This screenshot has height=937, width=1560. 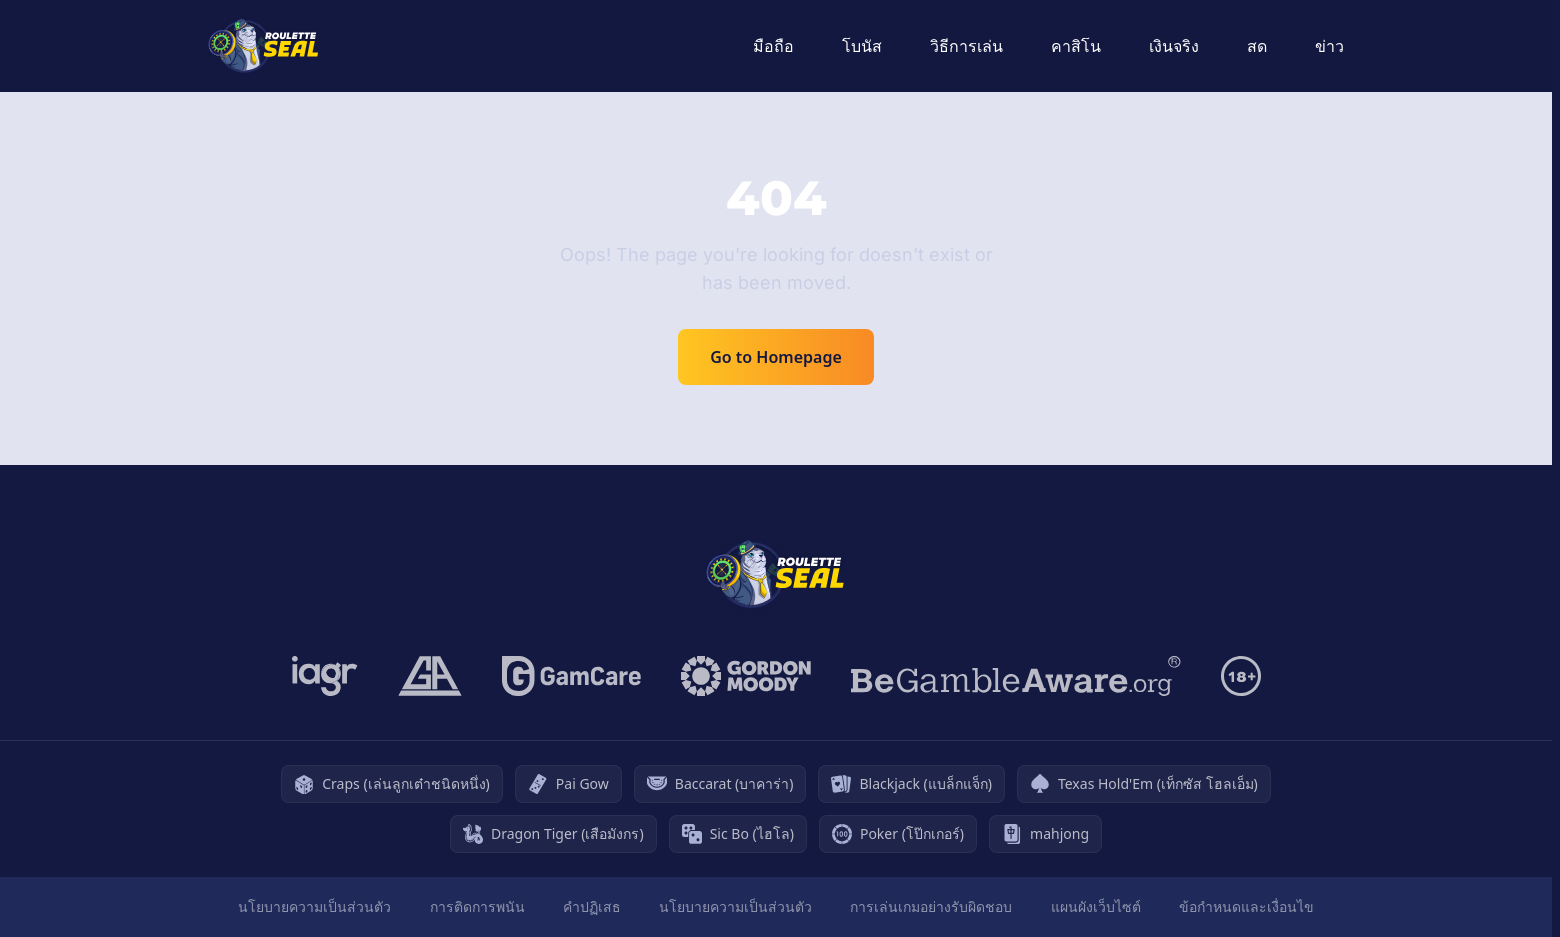 I want to click on คาสิโน, so click(x=1076, y=46).